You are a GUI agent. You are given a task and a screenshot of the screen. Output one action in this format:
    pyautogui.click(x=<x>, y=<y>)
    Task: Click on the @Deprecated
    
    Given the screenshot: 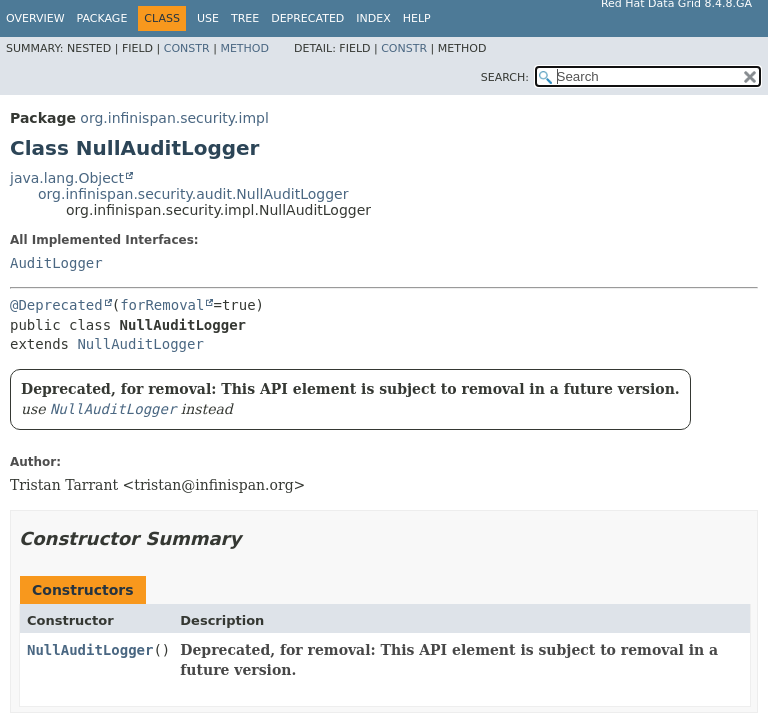 What is the action you would take?
    pyautogui.click(x=56, y=305)
    